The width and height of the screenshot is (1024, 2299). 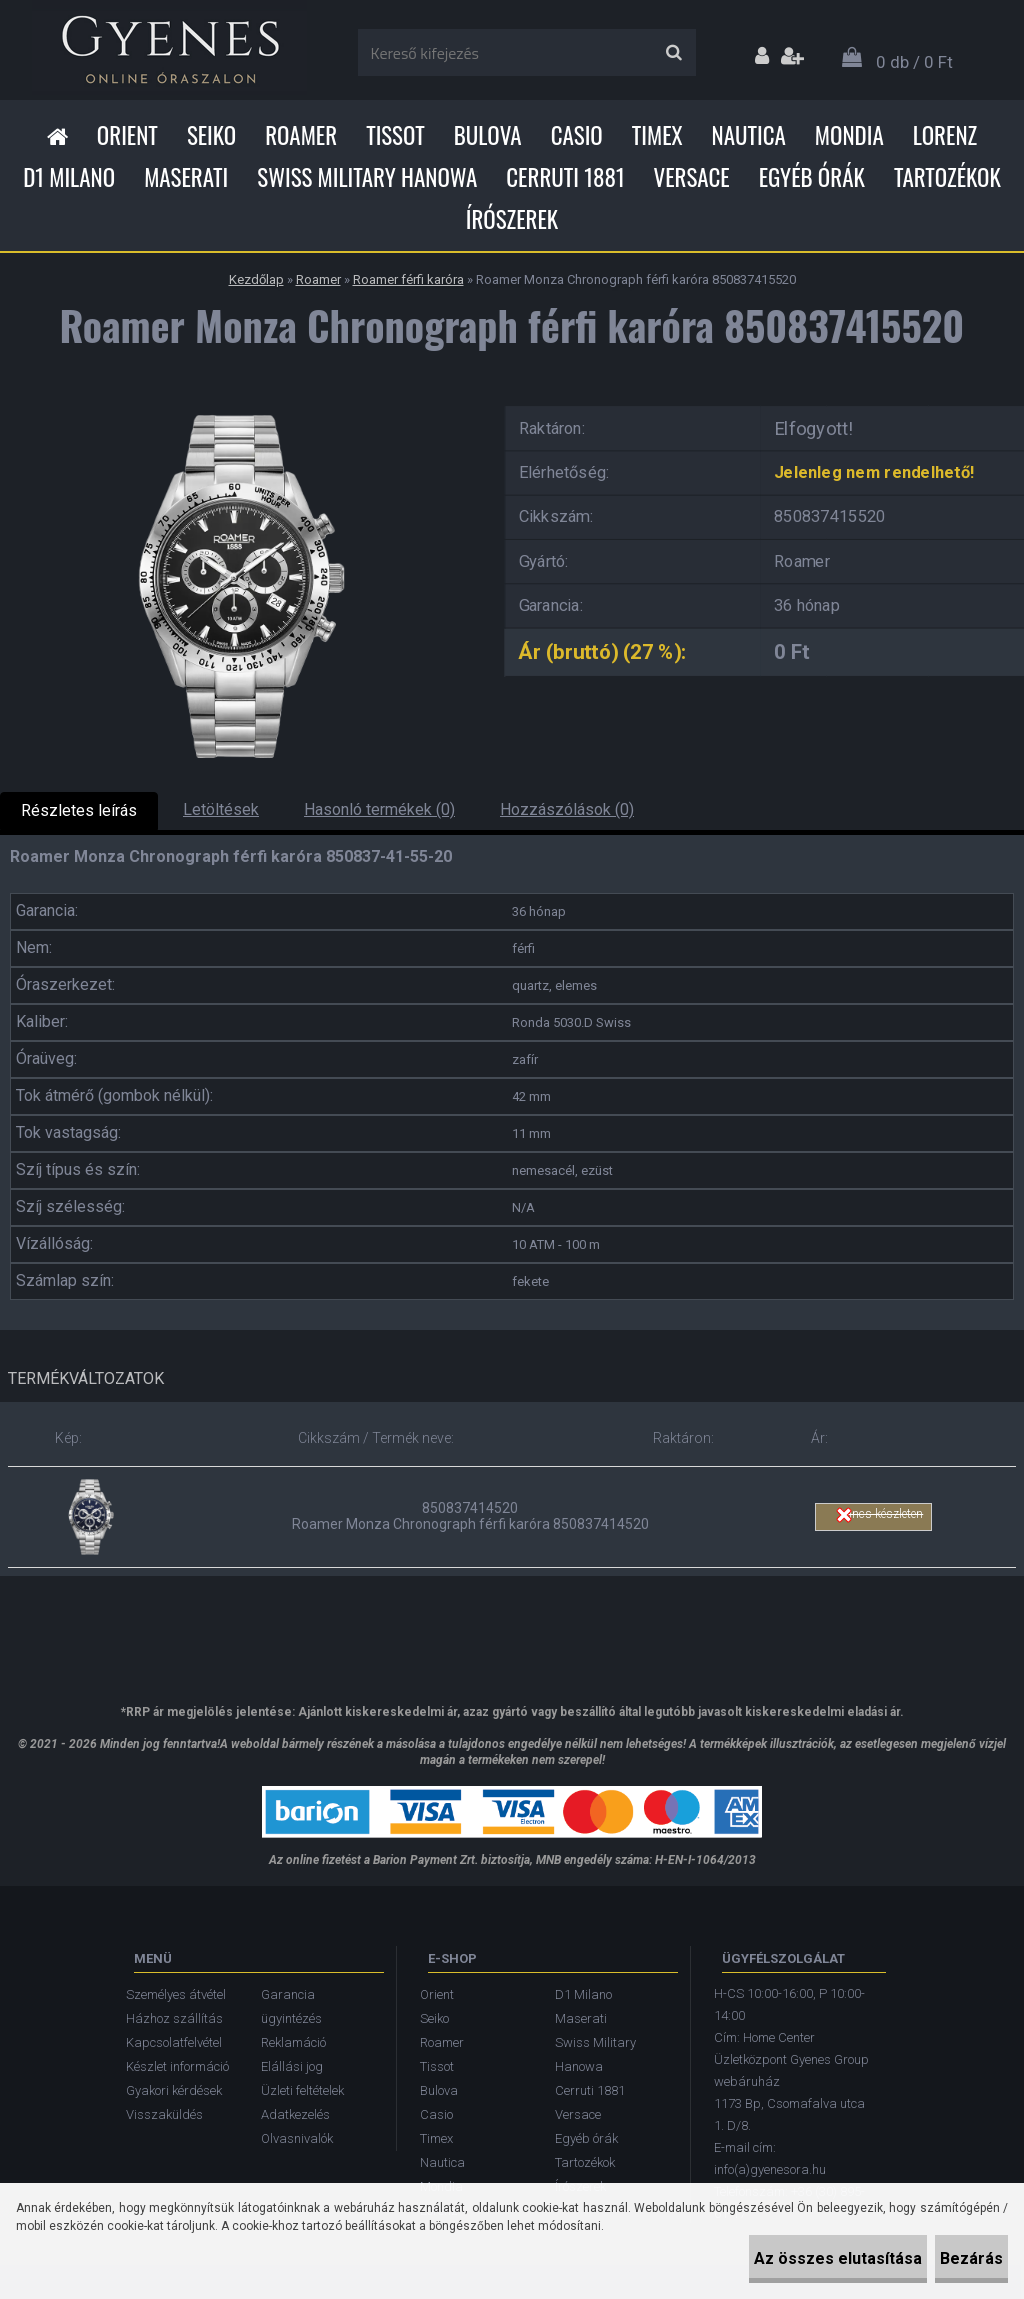 I want to click on [Roamer Monza Chronograph férfi karóra 850837415520], so click(x=238, y=402).